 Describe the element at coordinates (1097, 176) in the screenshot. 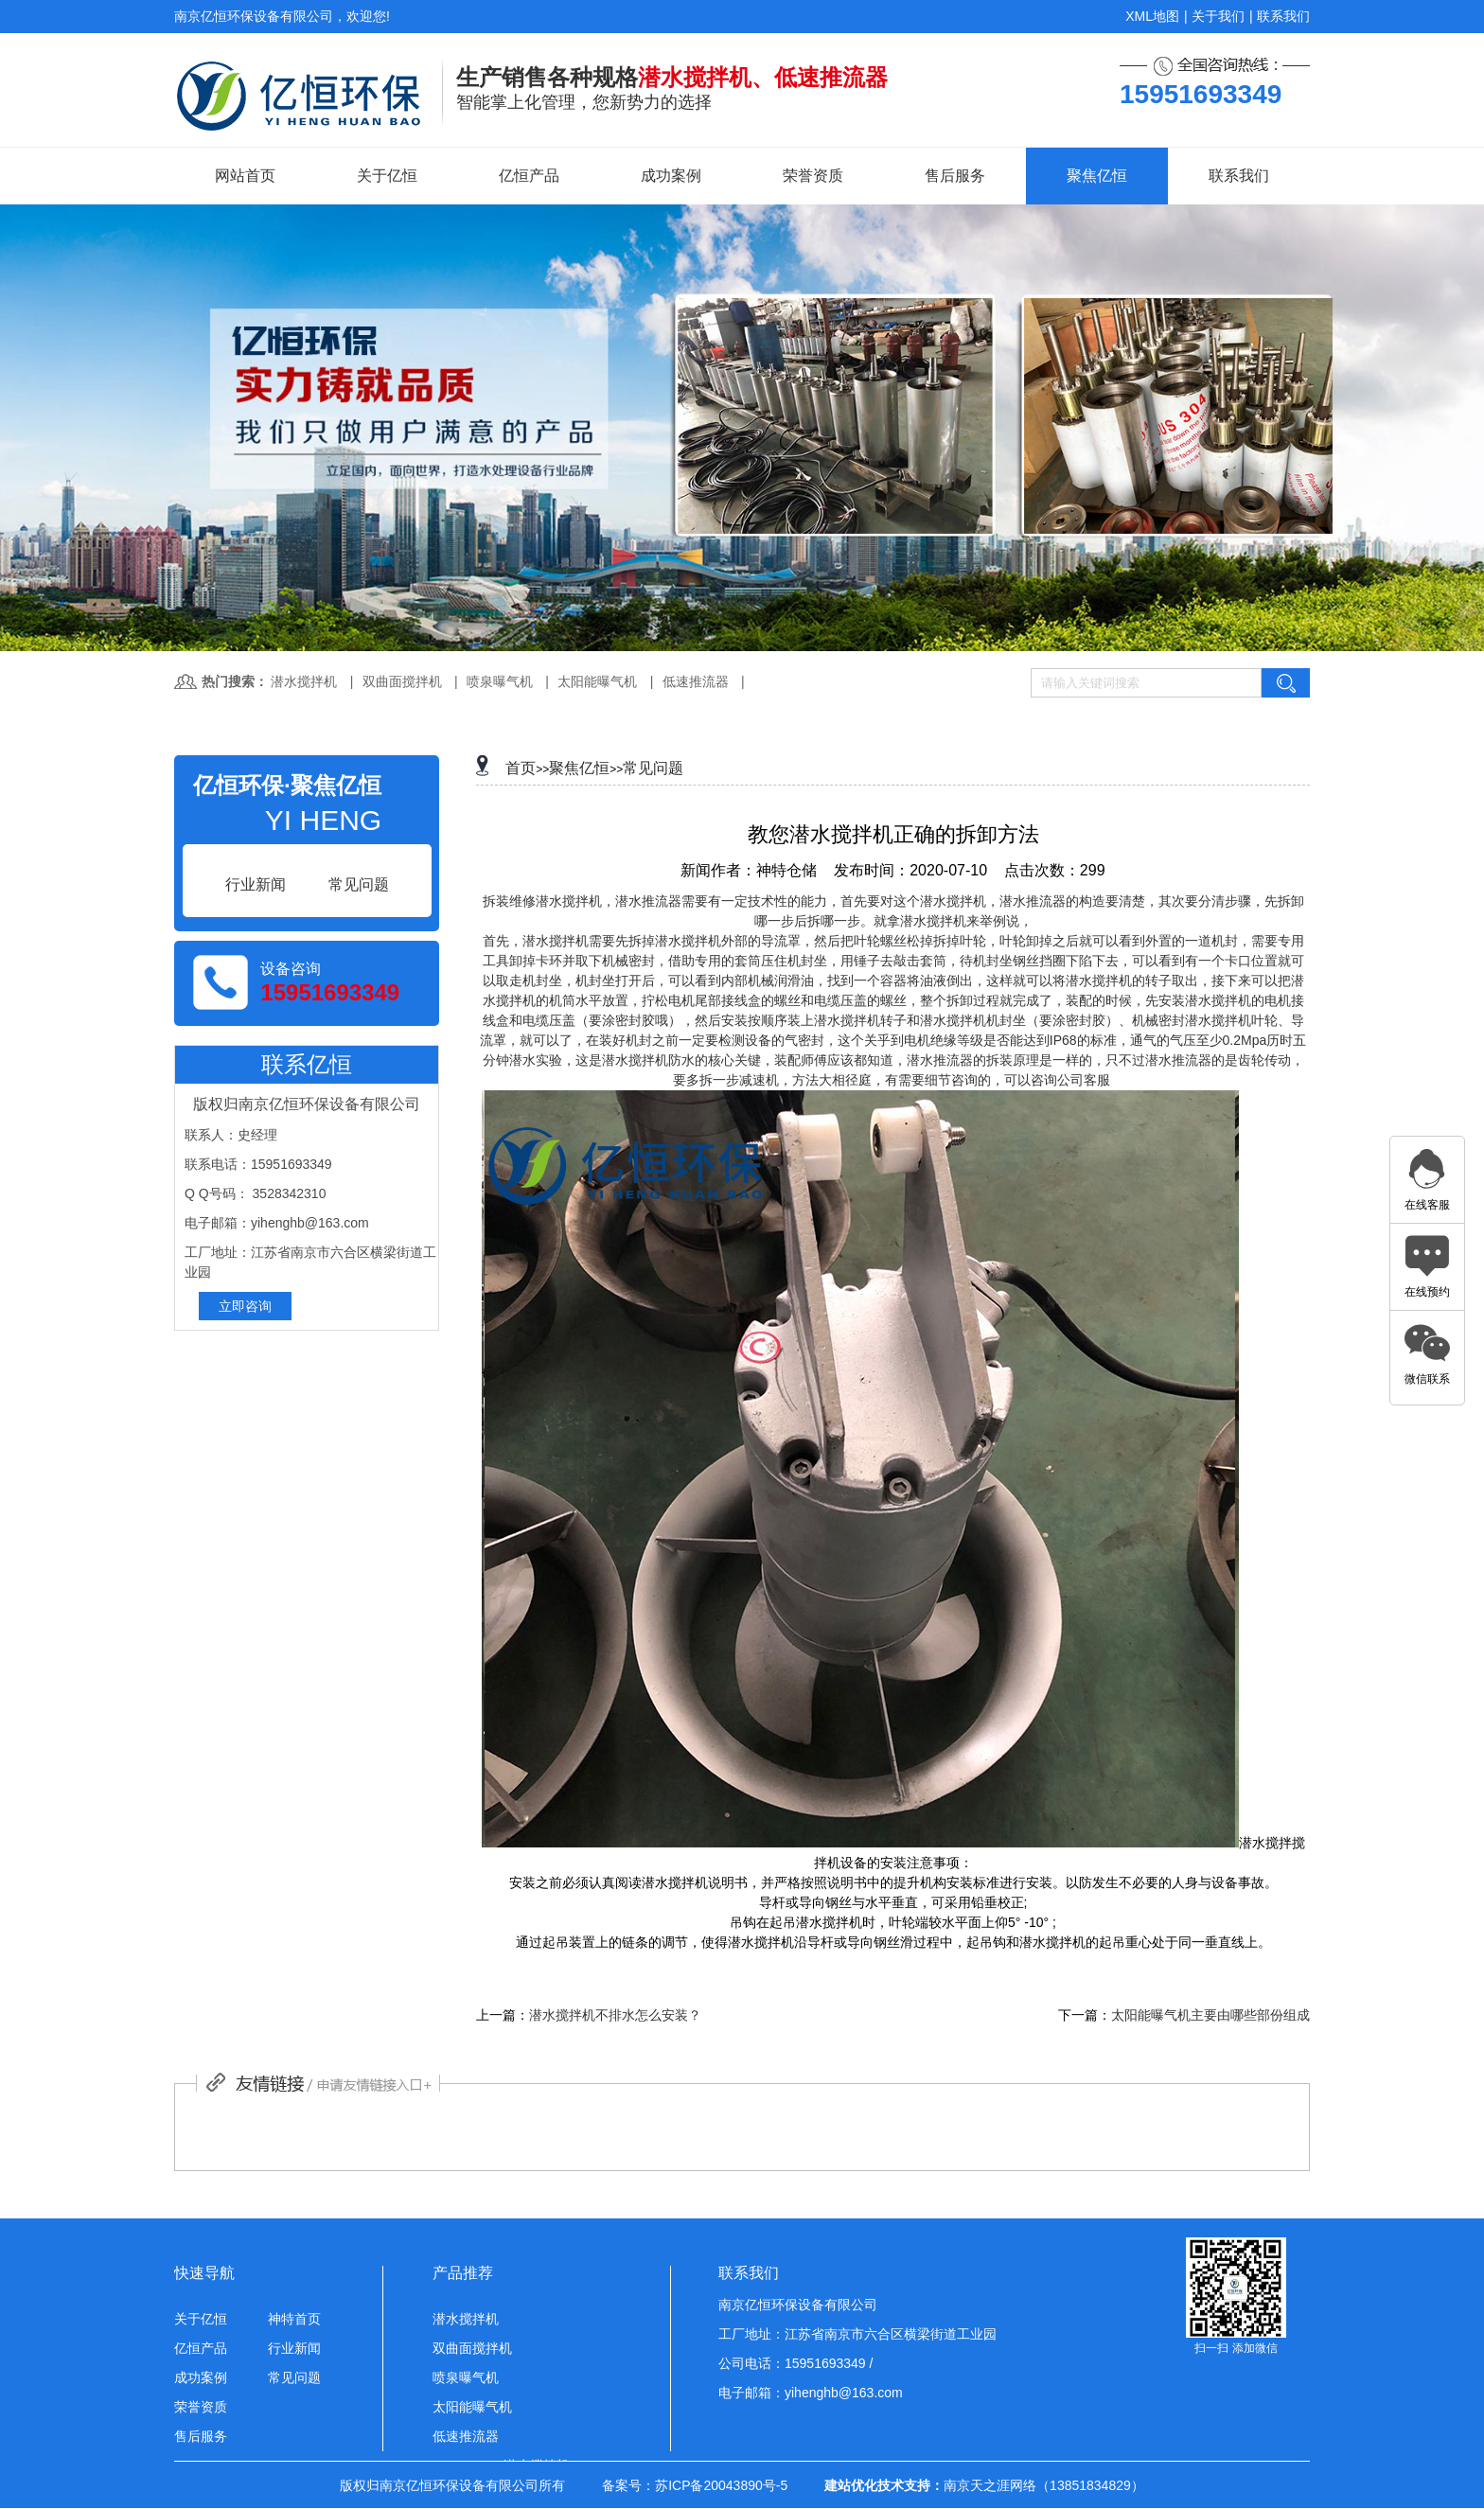

I see `聚焦亿恒` at that location.